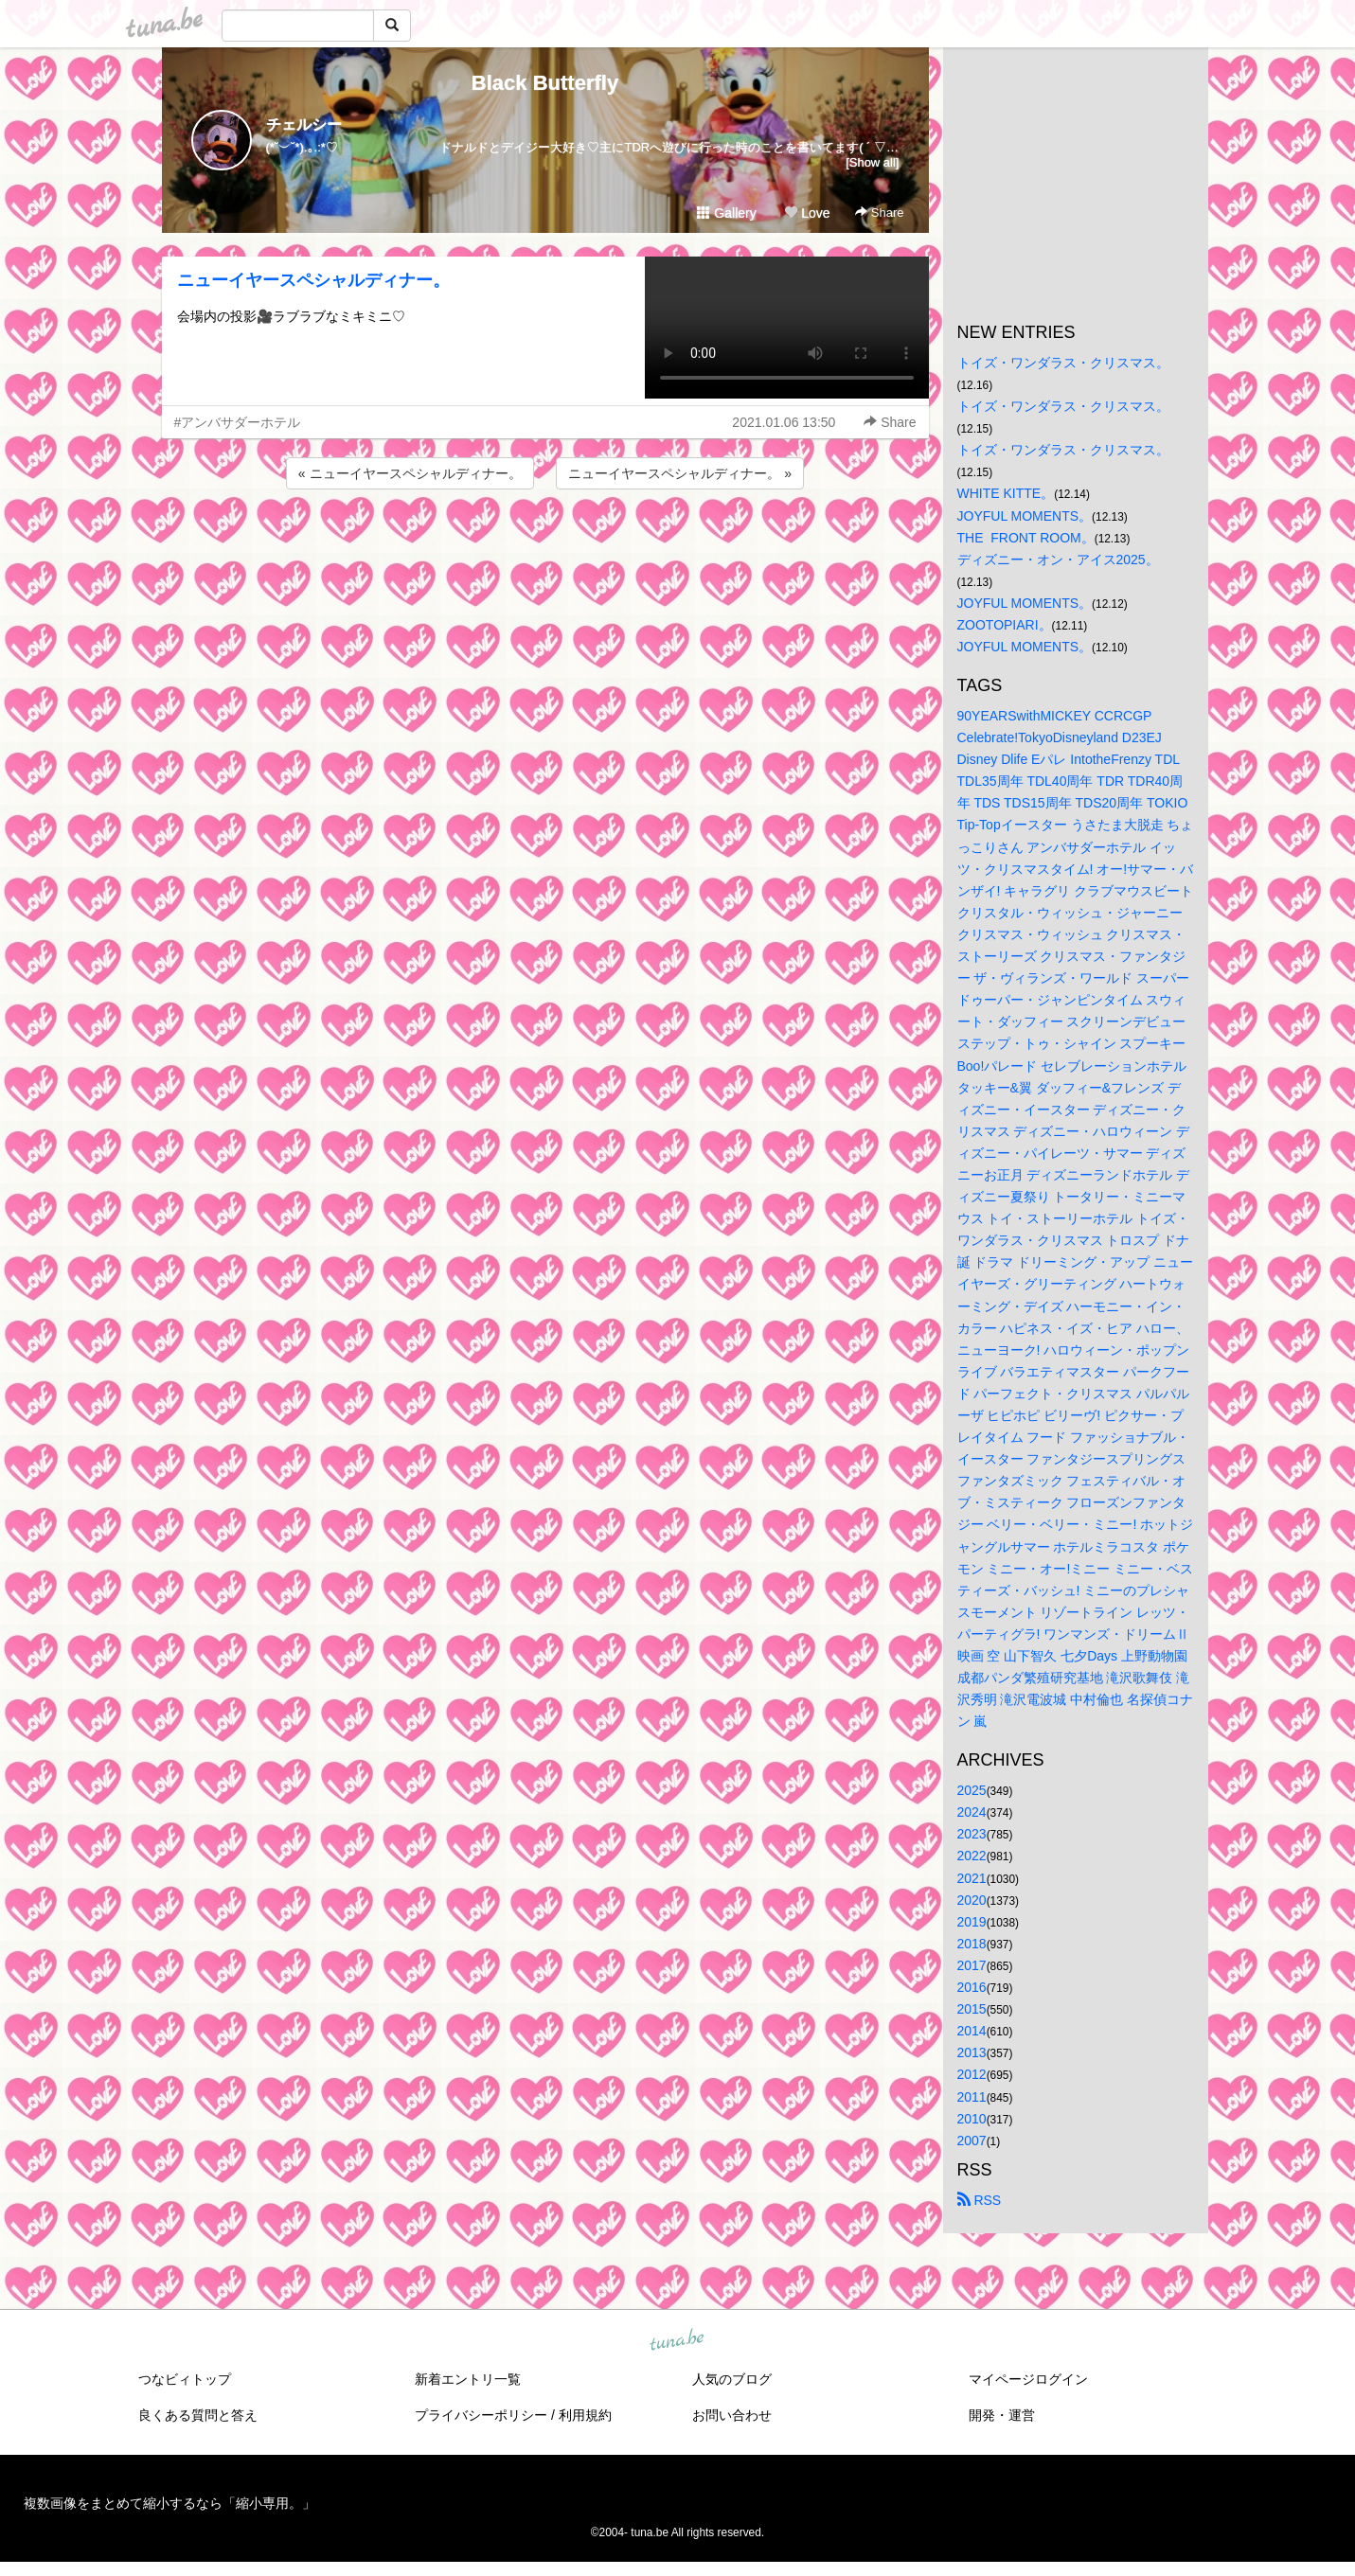  I want to click on マイページログイン, so click(1028, 2379).